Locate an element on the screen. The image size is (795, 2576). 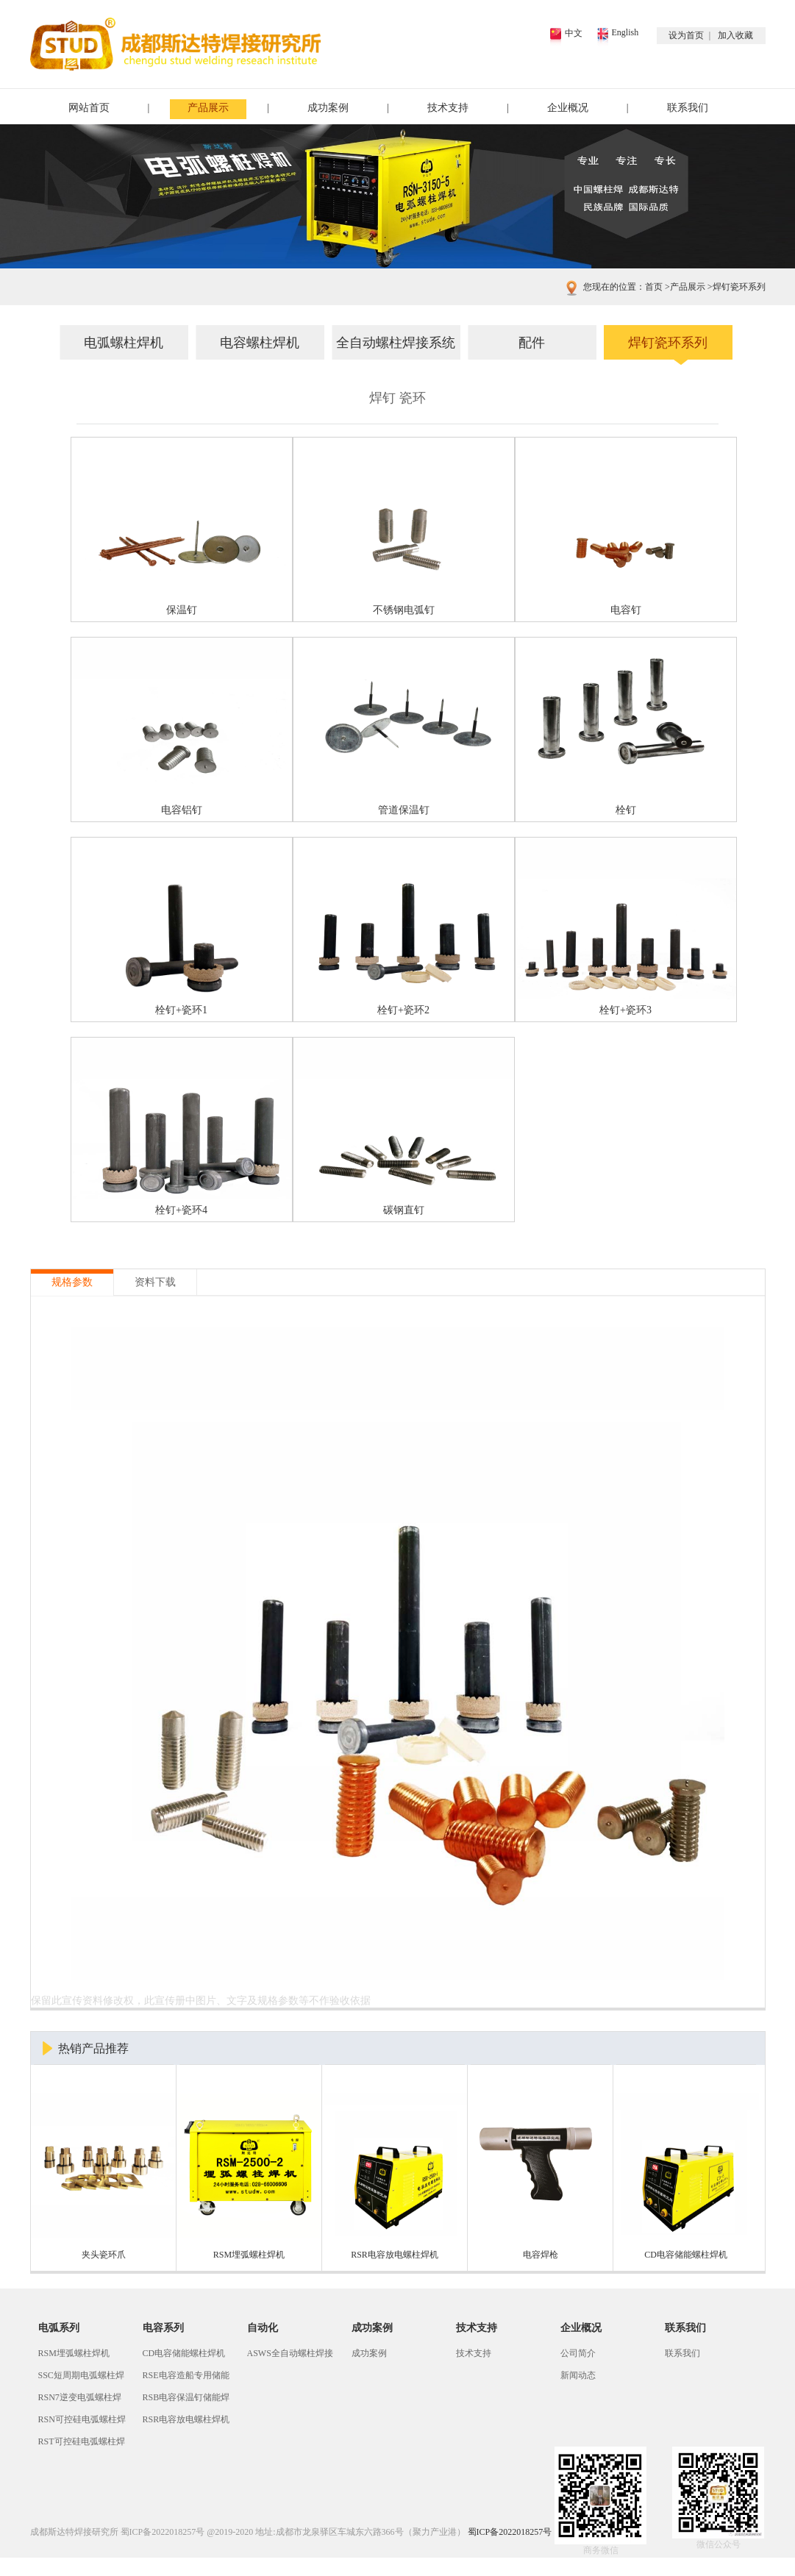
RSN可控硅电弧螺柱焊机 is located at coordinates (82, 2422).